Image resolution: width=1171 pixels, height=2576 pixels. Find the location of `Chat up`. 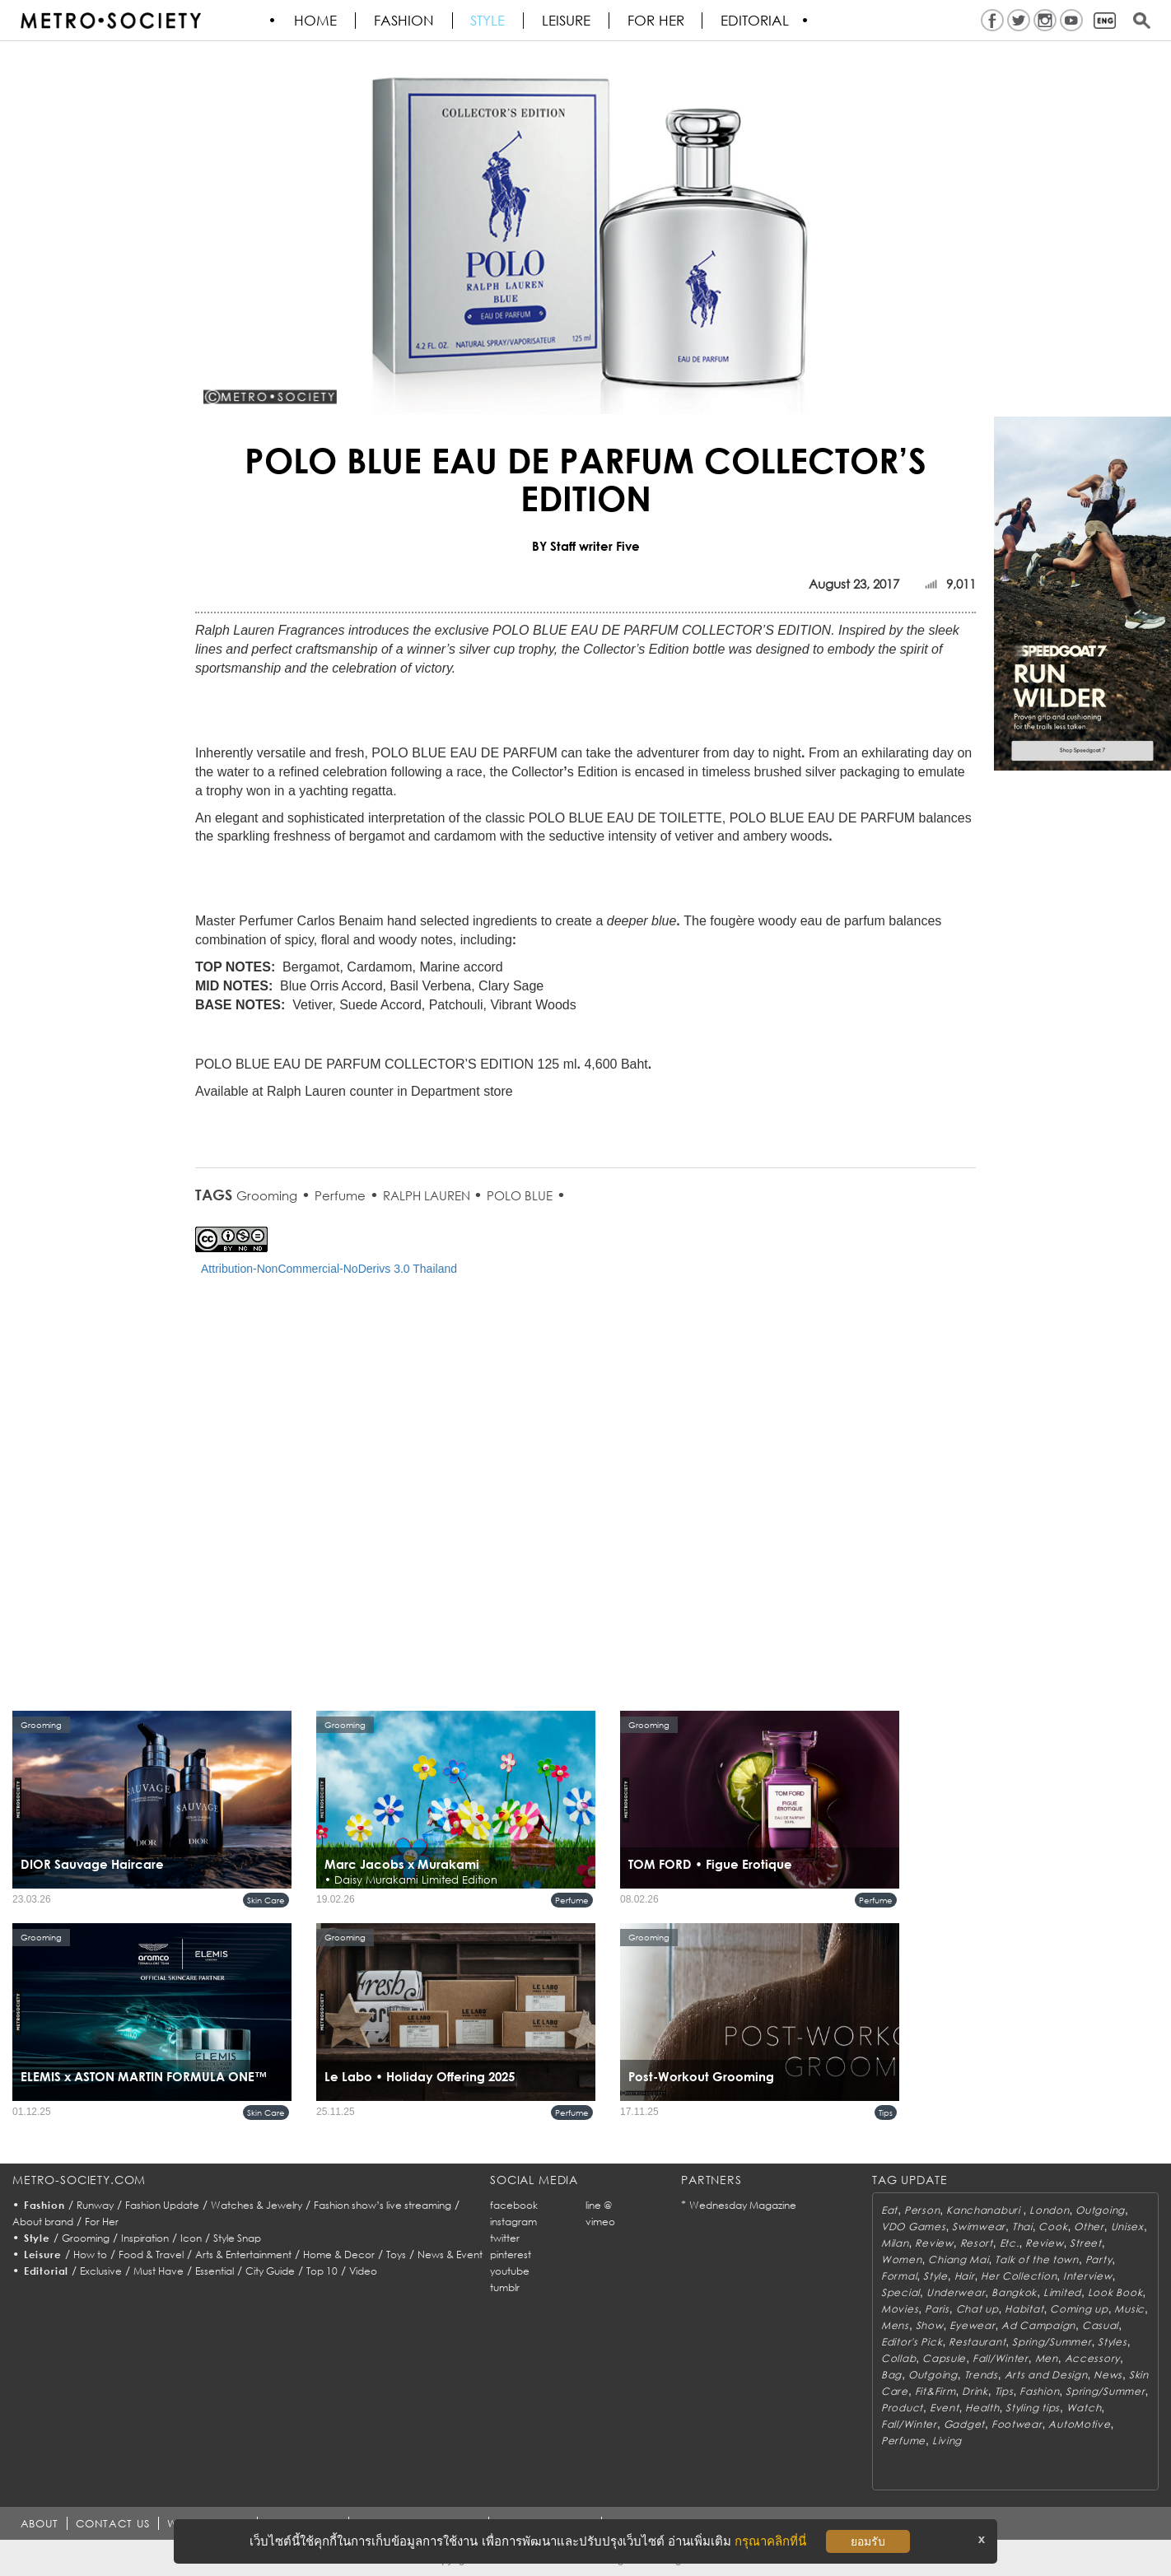

Chat up is located at coordinates (977, 2309).